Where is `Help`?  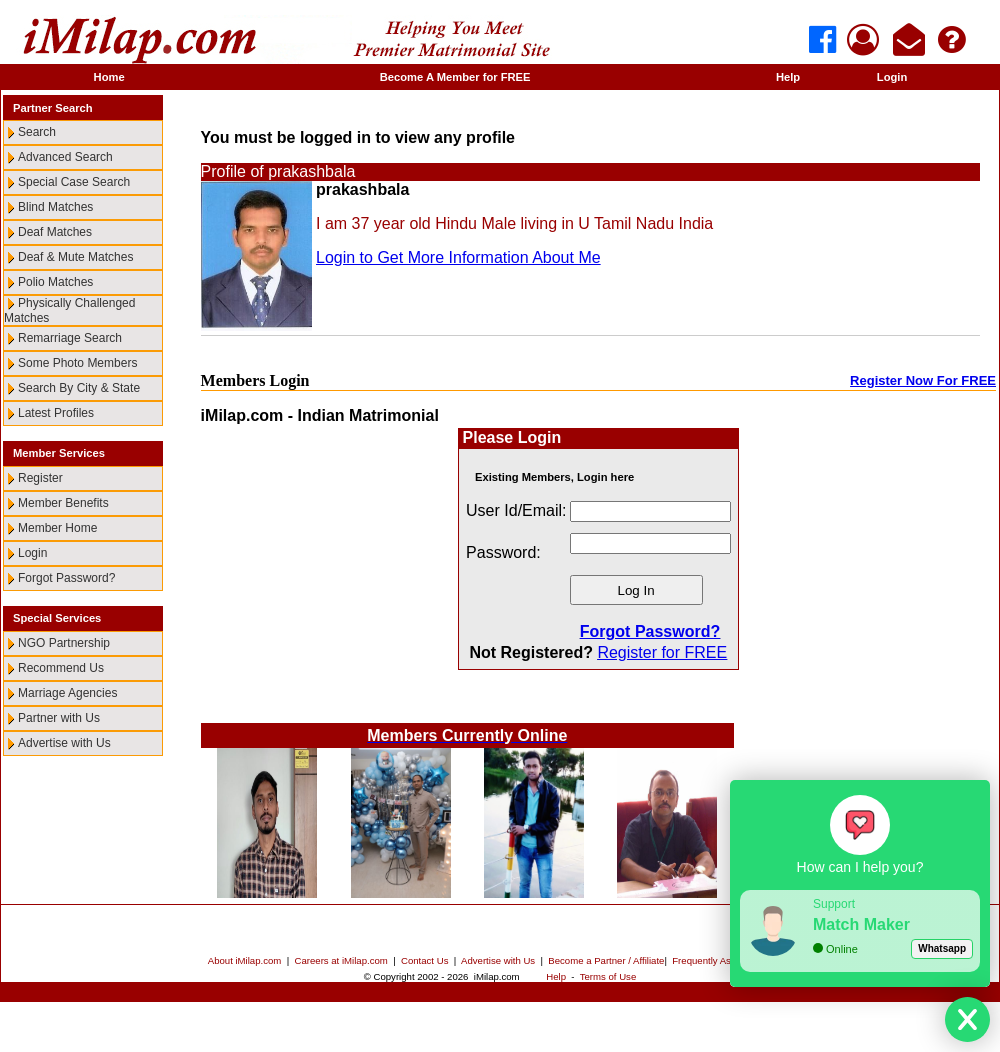
Help is located at coordinates (788, 77).